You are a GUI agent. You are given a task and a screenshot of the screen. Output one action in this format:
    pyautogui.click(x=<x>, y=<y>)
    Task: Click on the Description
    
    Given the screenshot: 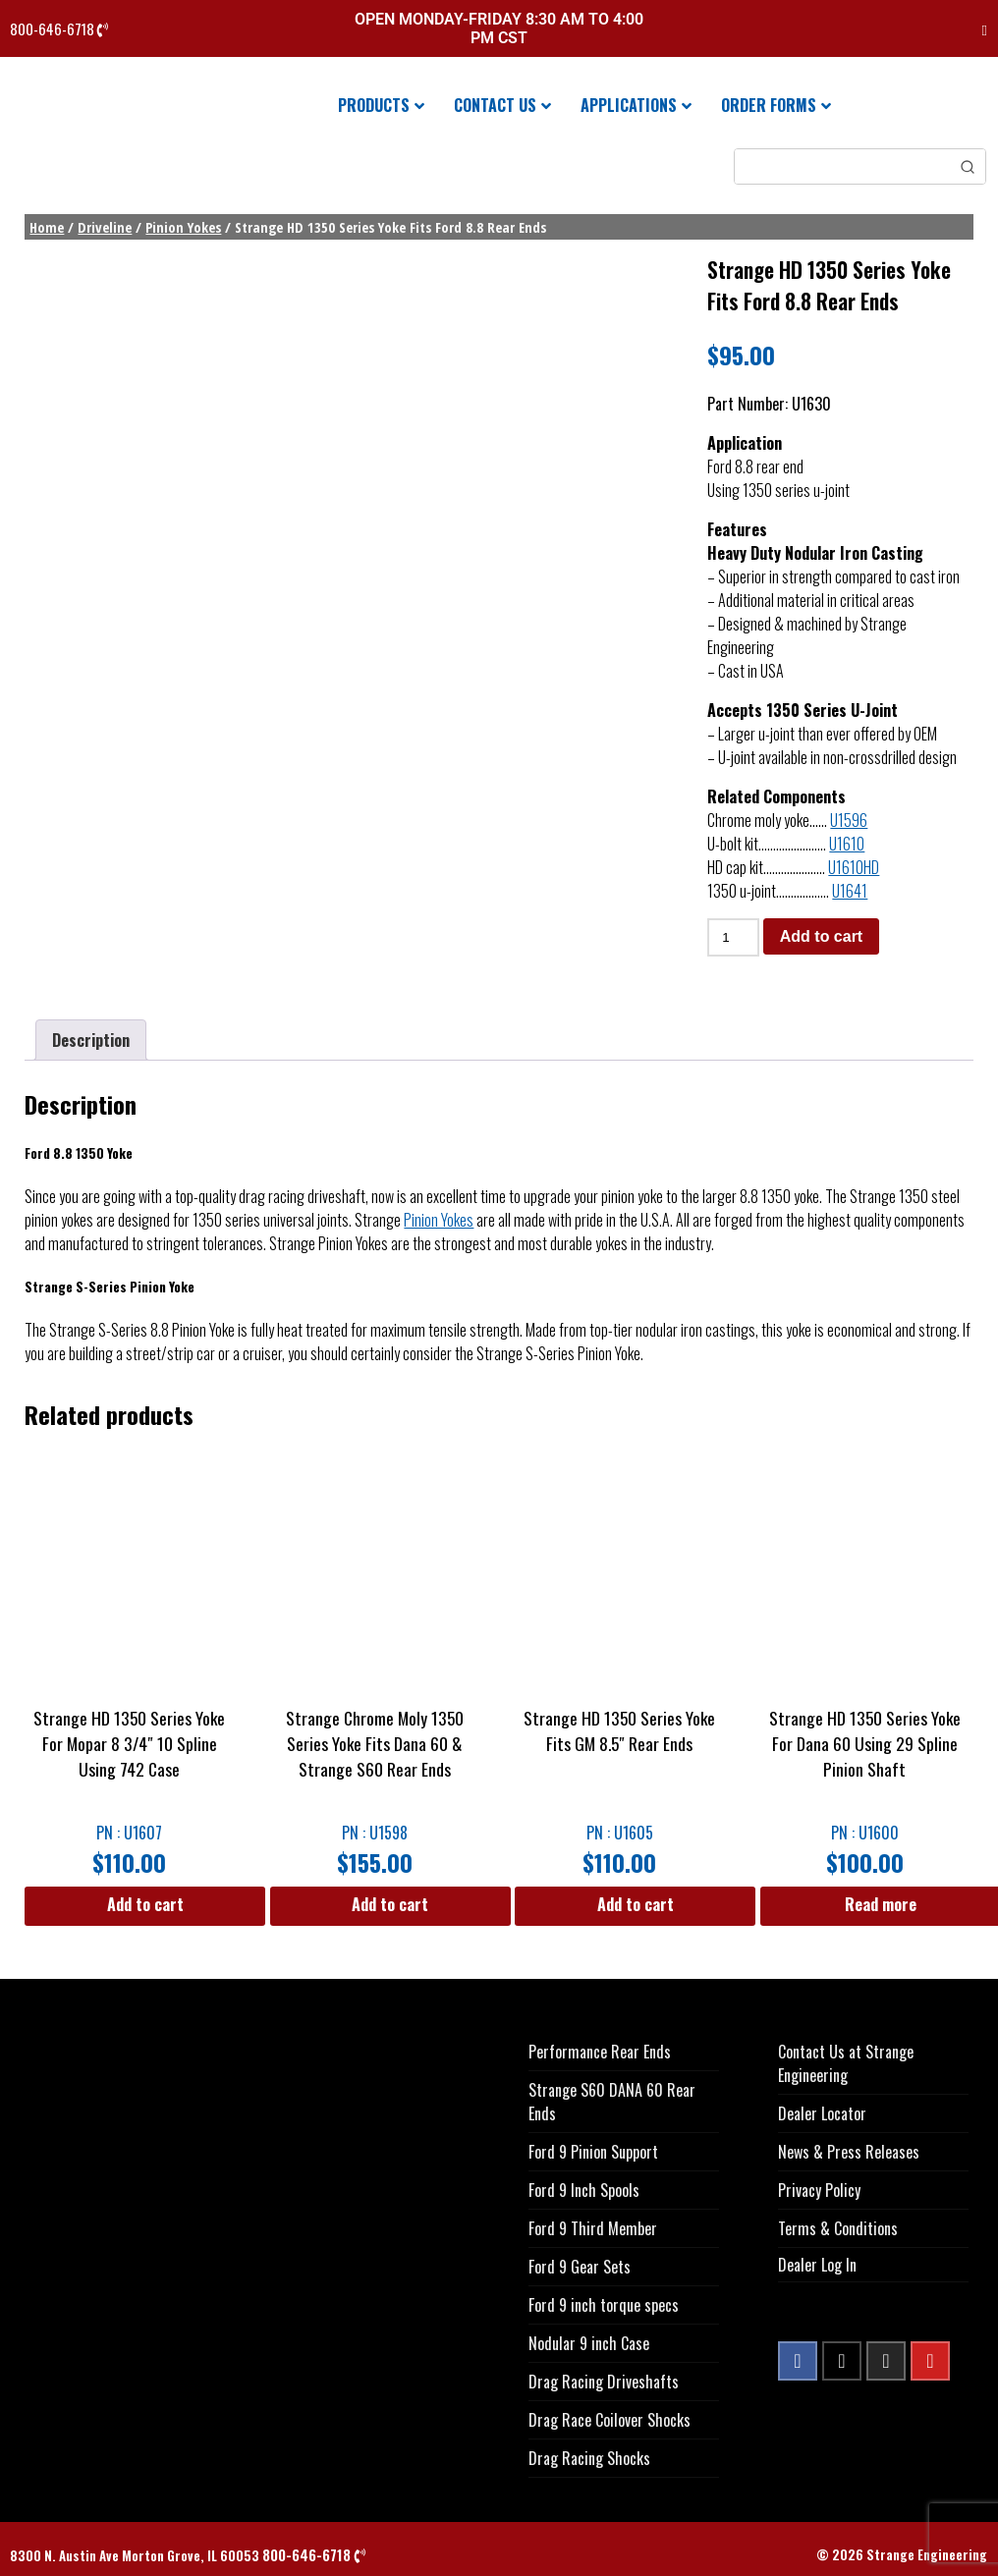 What is the action you would take?
    pyautogui.click(x=91, y=1040)
    